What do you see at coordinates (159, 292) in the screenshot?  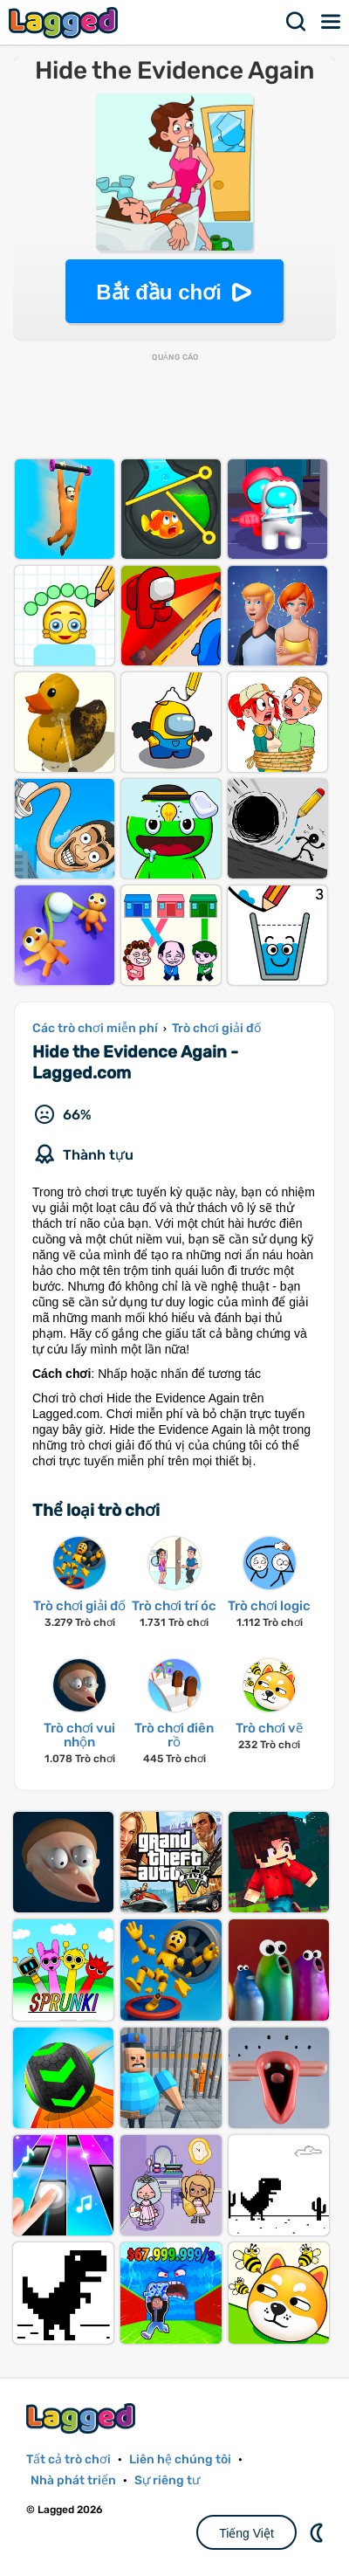 I see `Bắt đầu chơi` at bounding box center [159, 292].